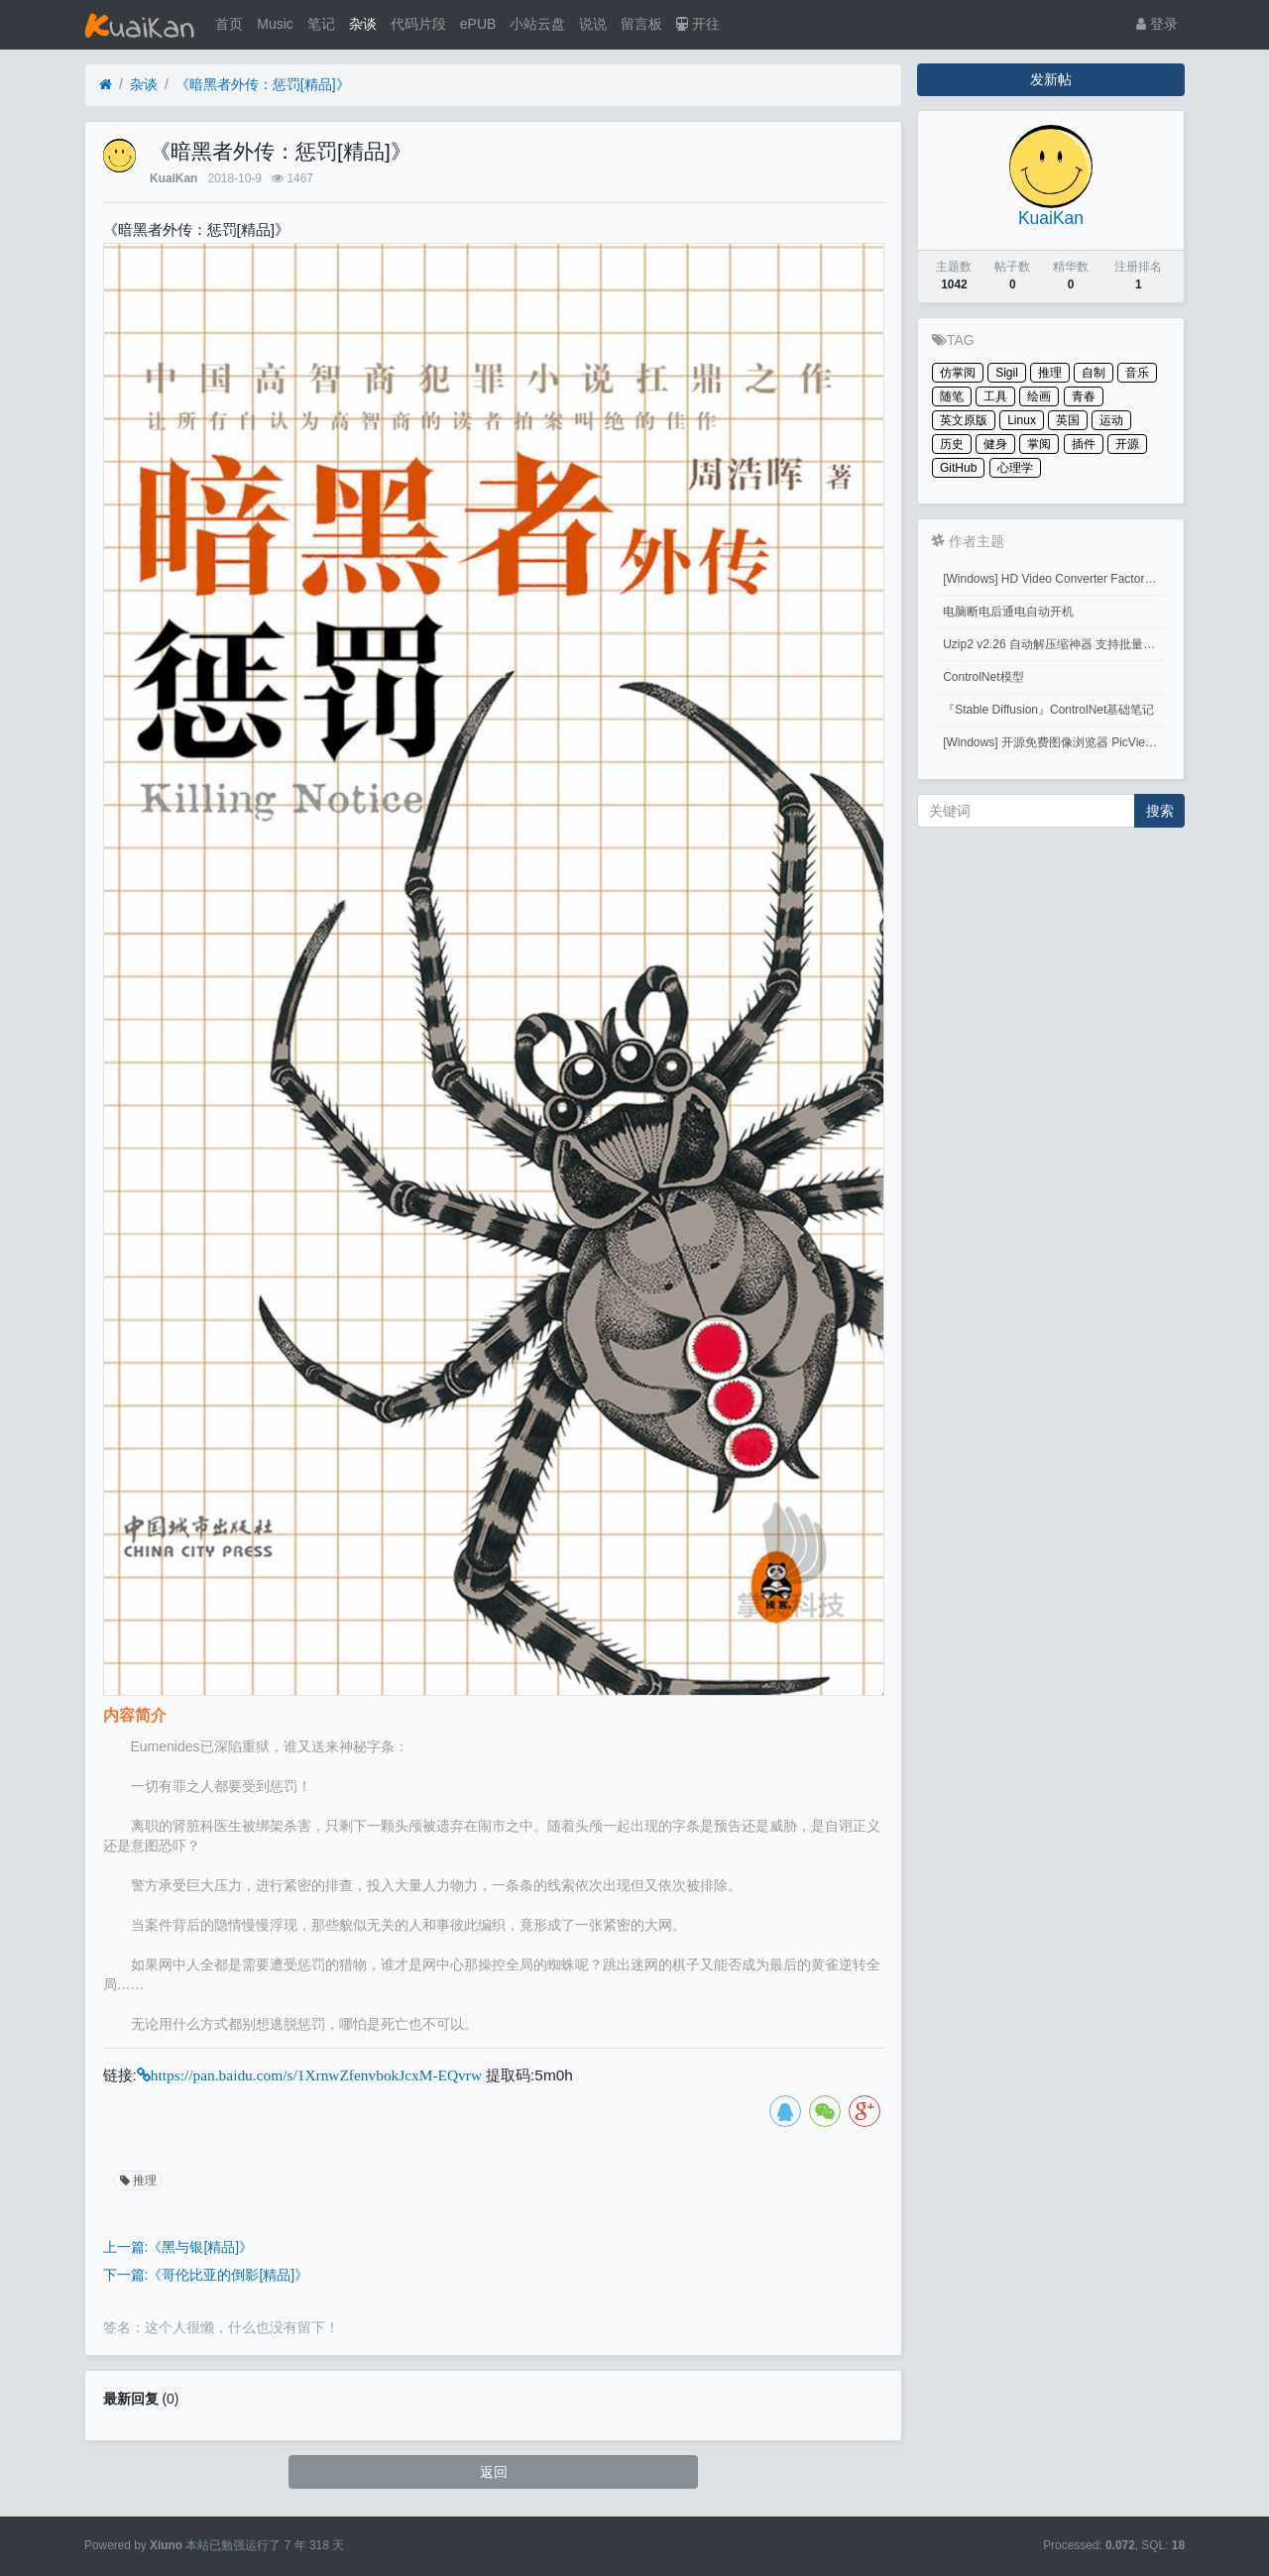 The height and width of the screenshot is (2576, 1269). Describe the element at coordinates (1127, 444) in the screenshot. I see `开源` at that location.